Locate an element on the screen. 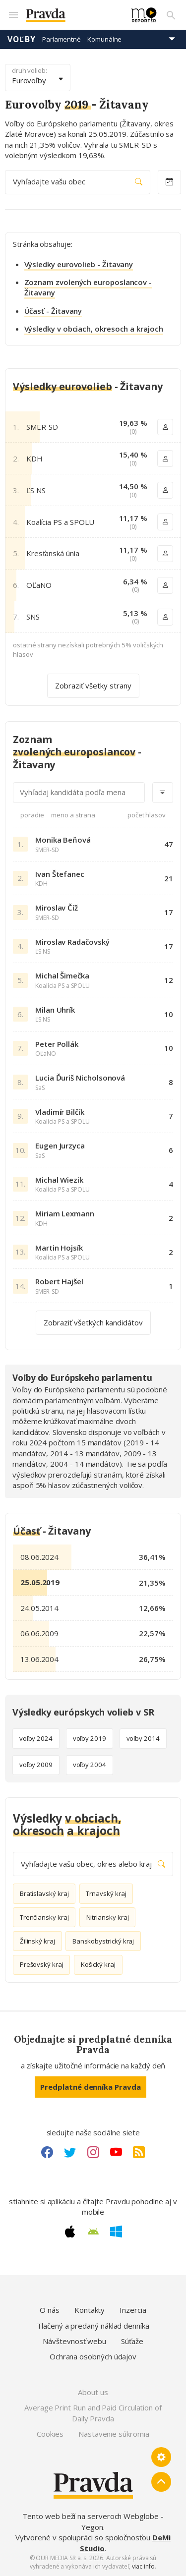 This screenshot has width=186, height=2576. About us is located at coordinates (93, 2392).